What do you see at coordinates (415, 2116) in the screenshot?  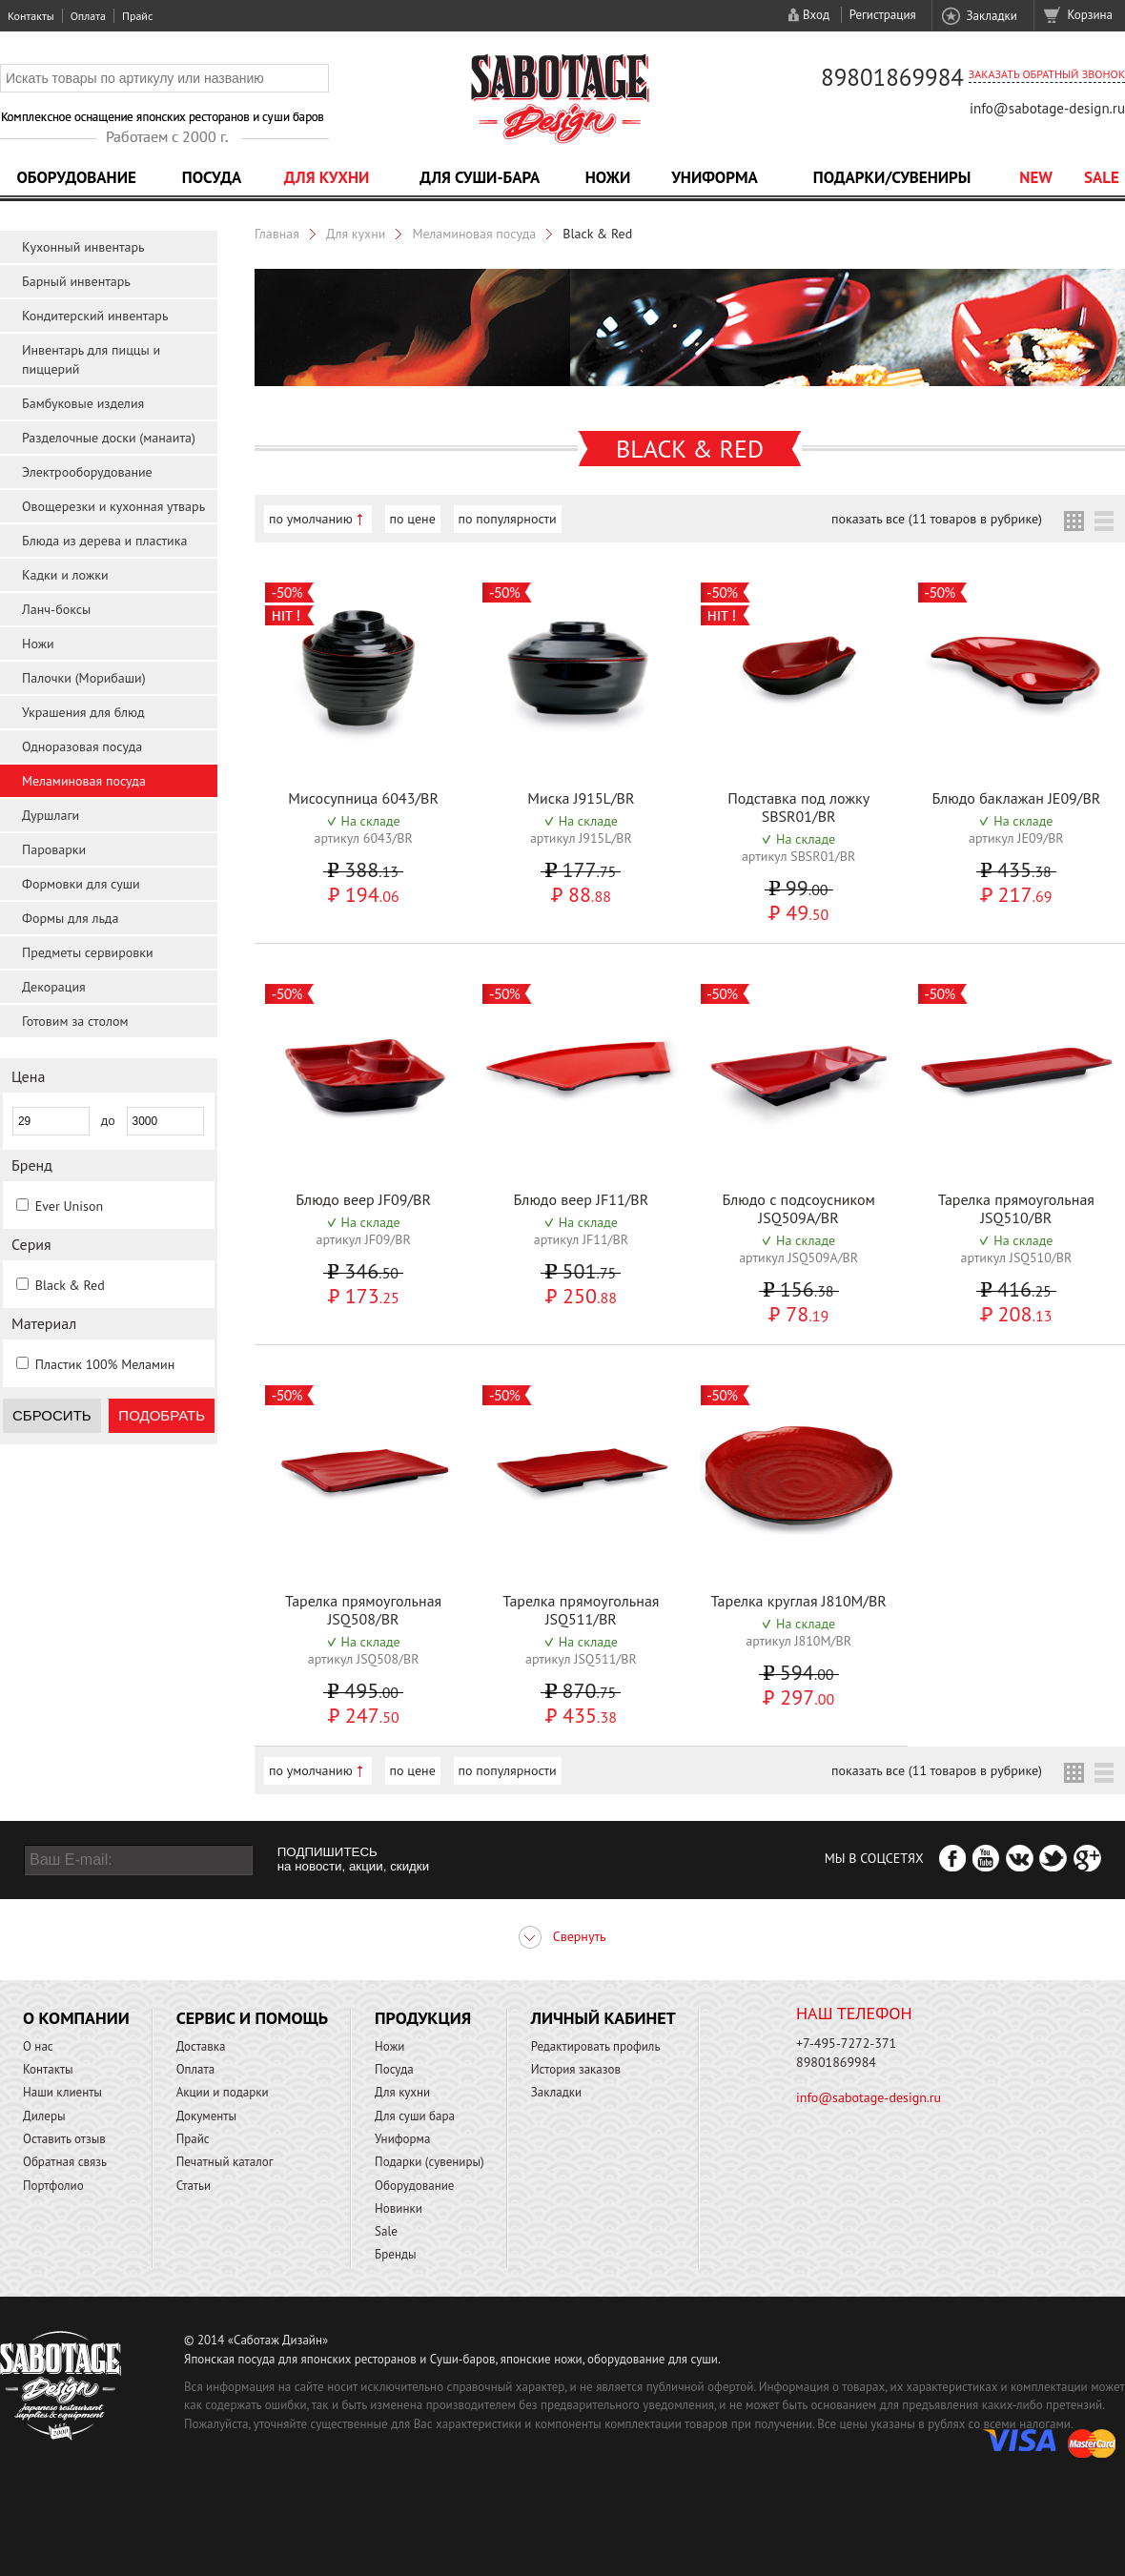 I see `Для суши бара` at bounding box center [415, 2116].